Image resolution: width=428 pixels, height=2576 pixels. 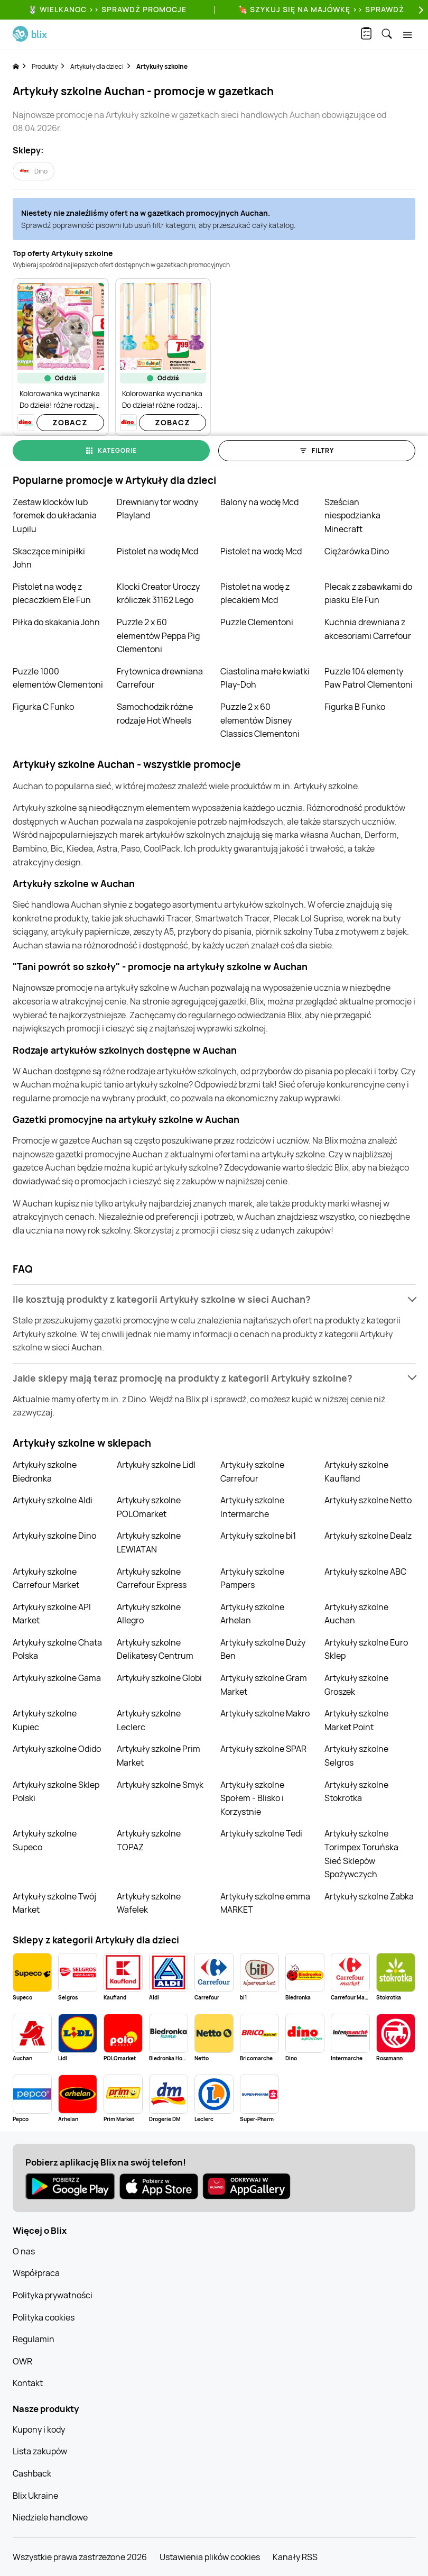 What do you see at coordinates (158, 1755) in the screenshot?
I see `Artykuły szkolne Prim Market` at bounding box center [158, 1755].